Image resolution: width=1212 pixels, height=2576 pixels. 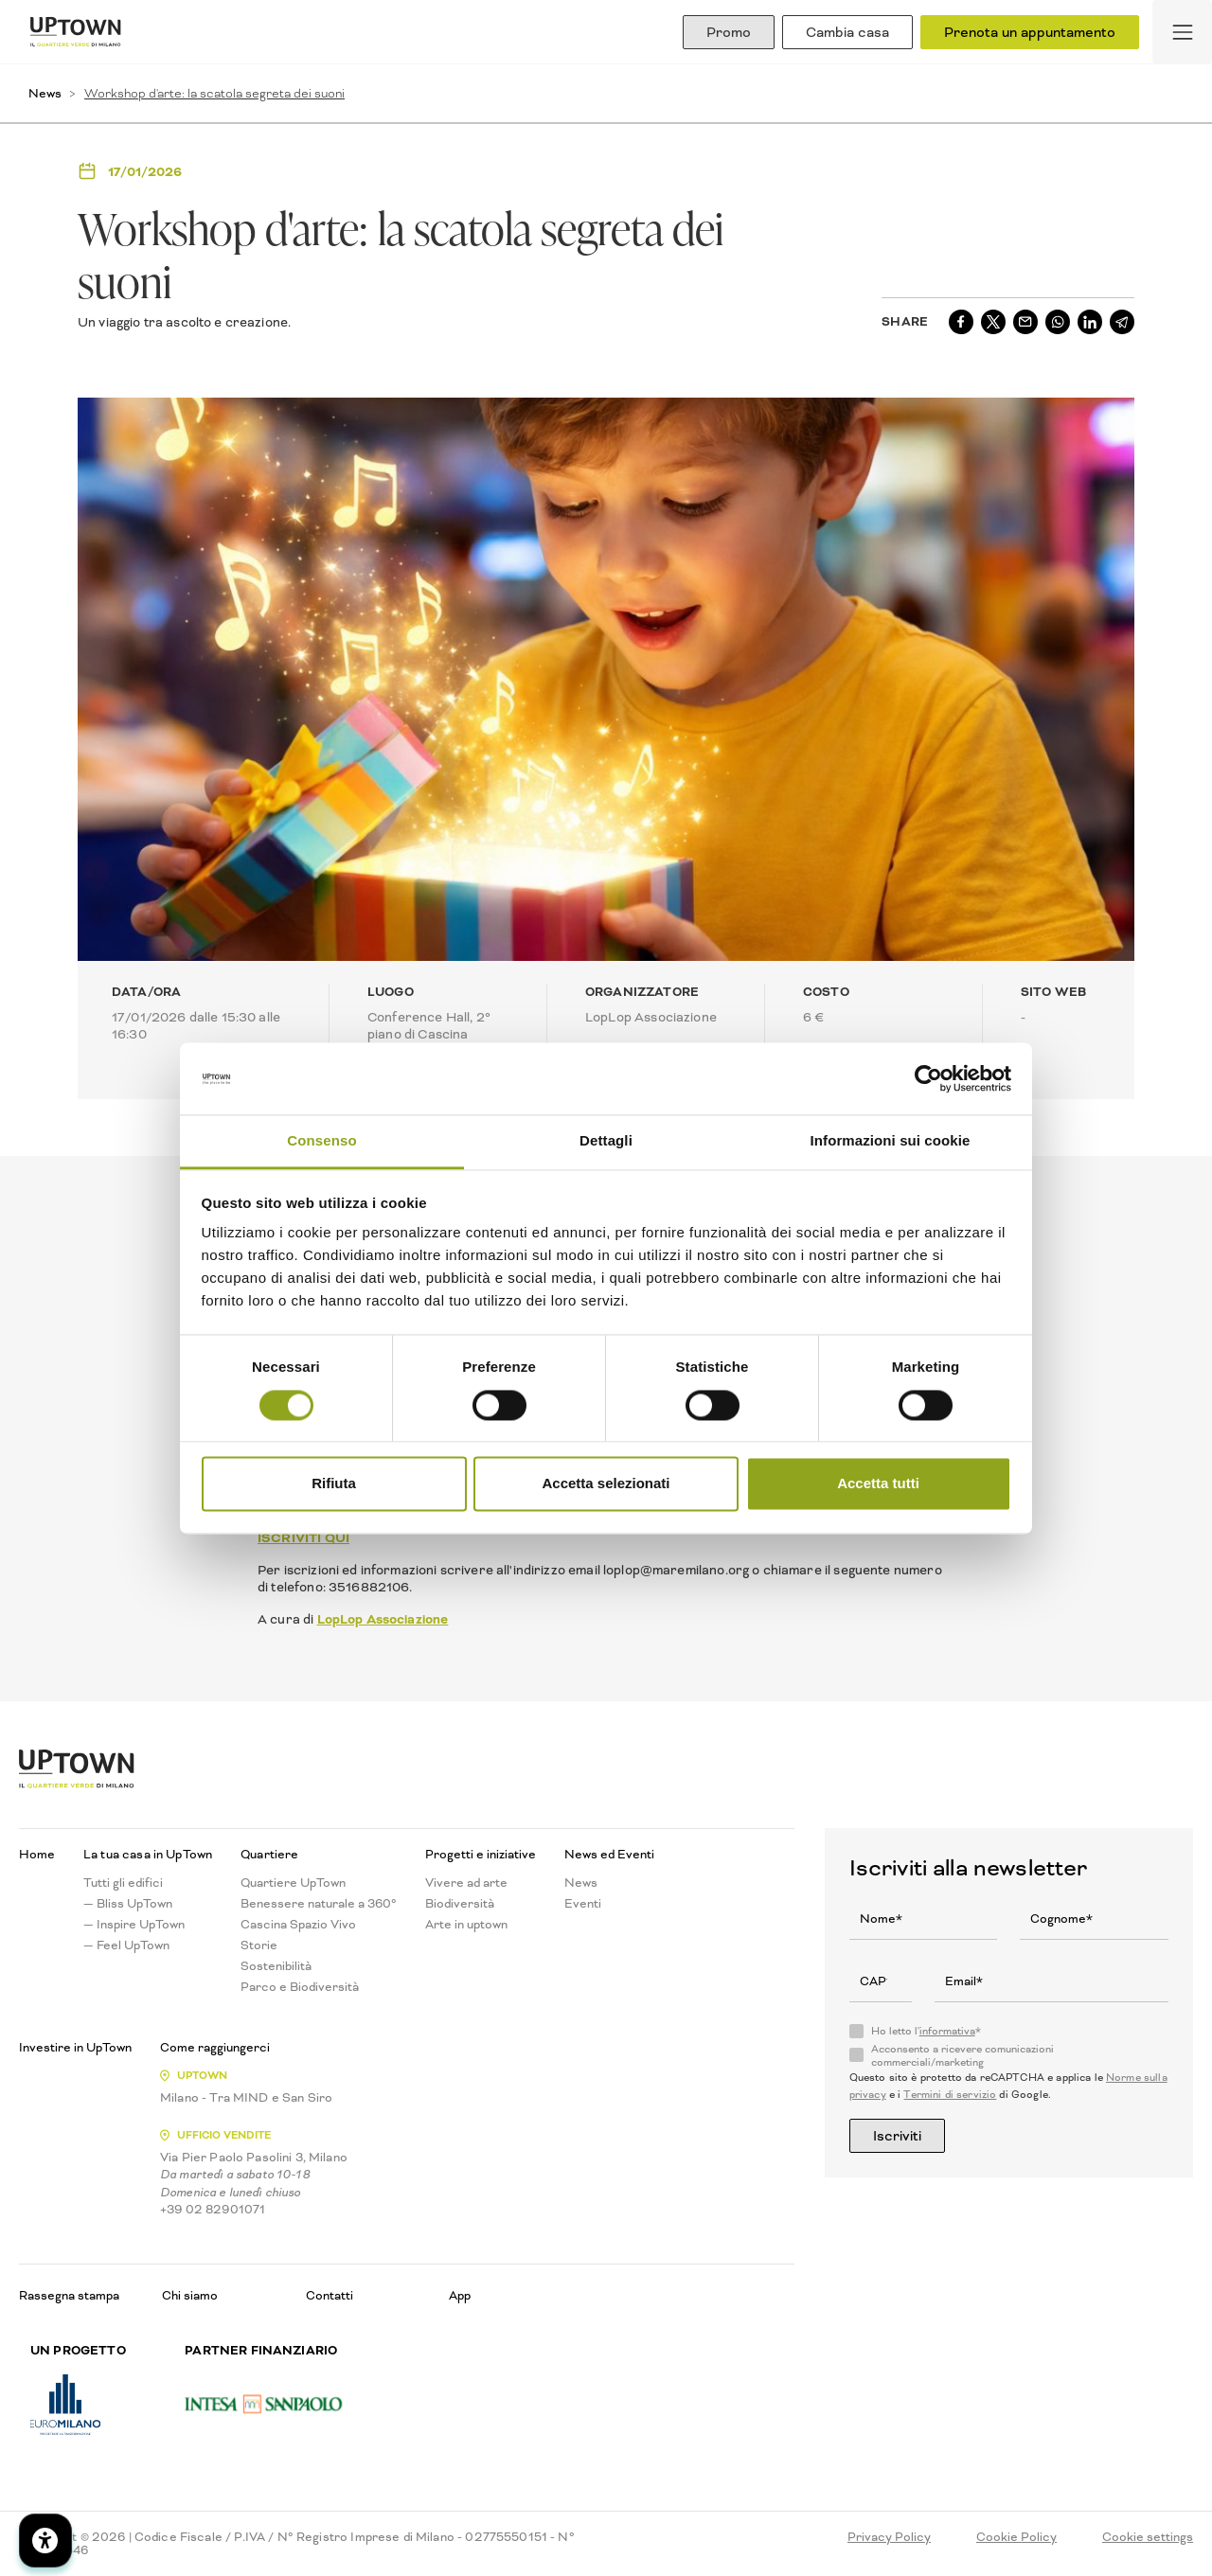 What do you see at coordinates (606, 1141) in the screenshot?
I see `Dettagli [tab]` at bounding box center [606, 1141].